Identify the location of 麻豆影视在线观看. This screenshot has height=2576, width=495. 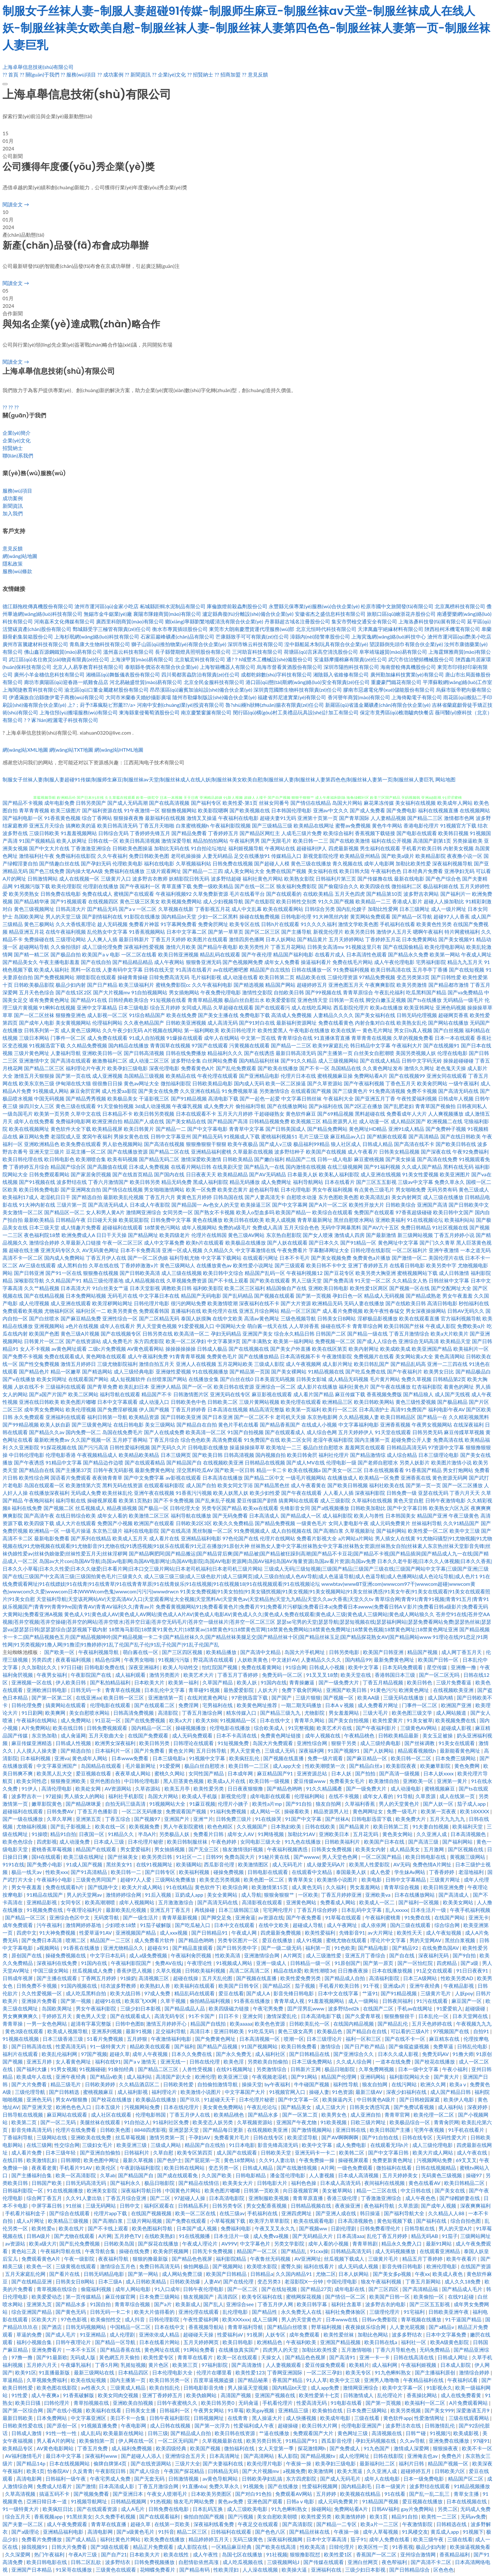
(272, 1394).